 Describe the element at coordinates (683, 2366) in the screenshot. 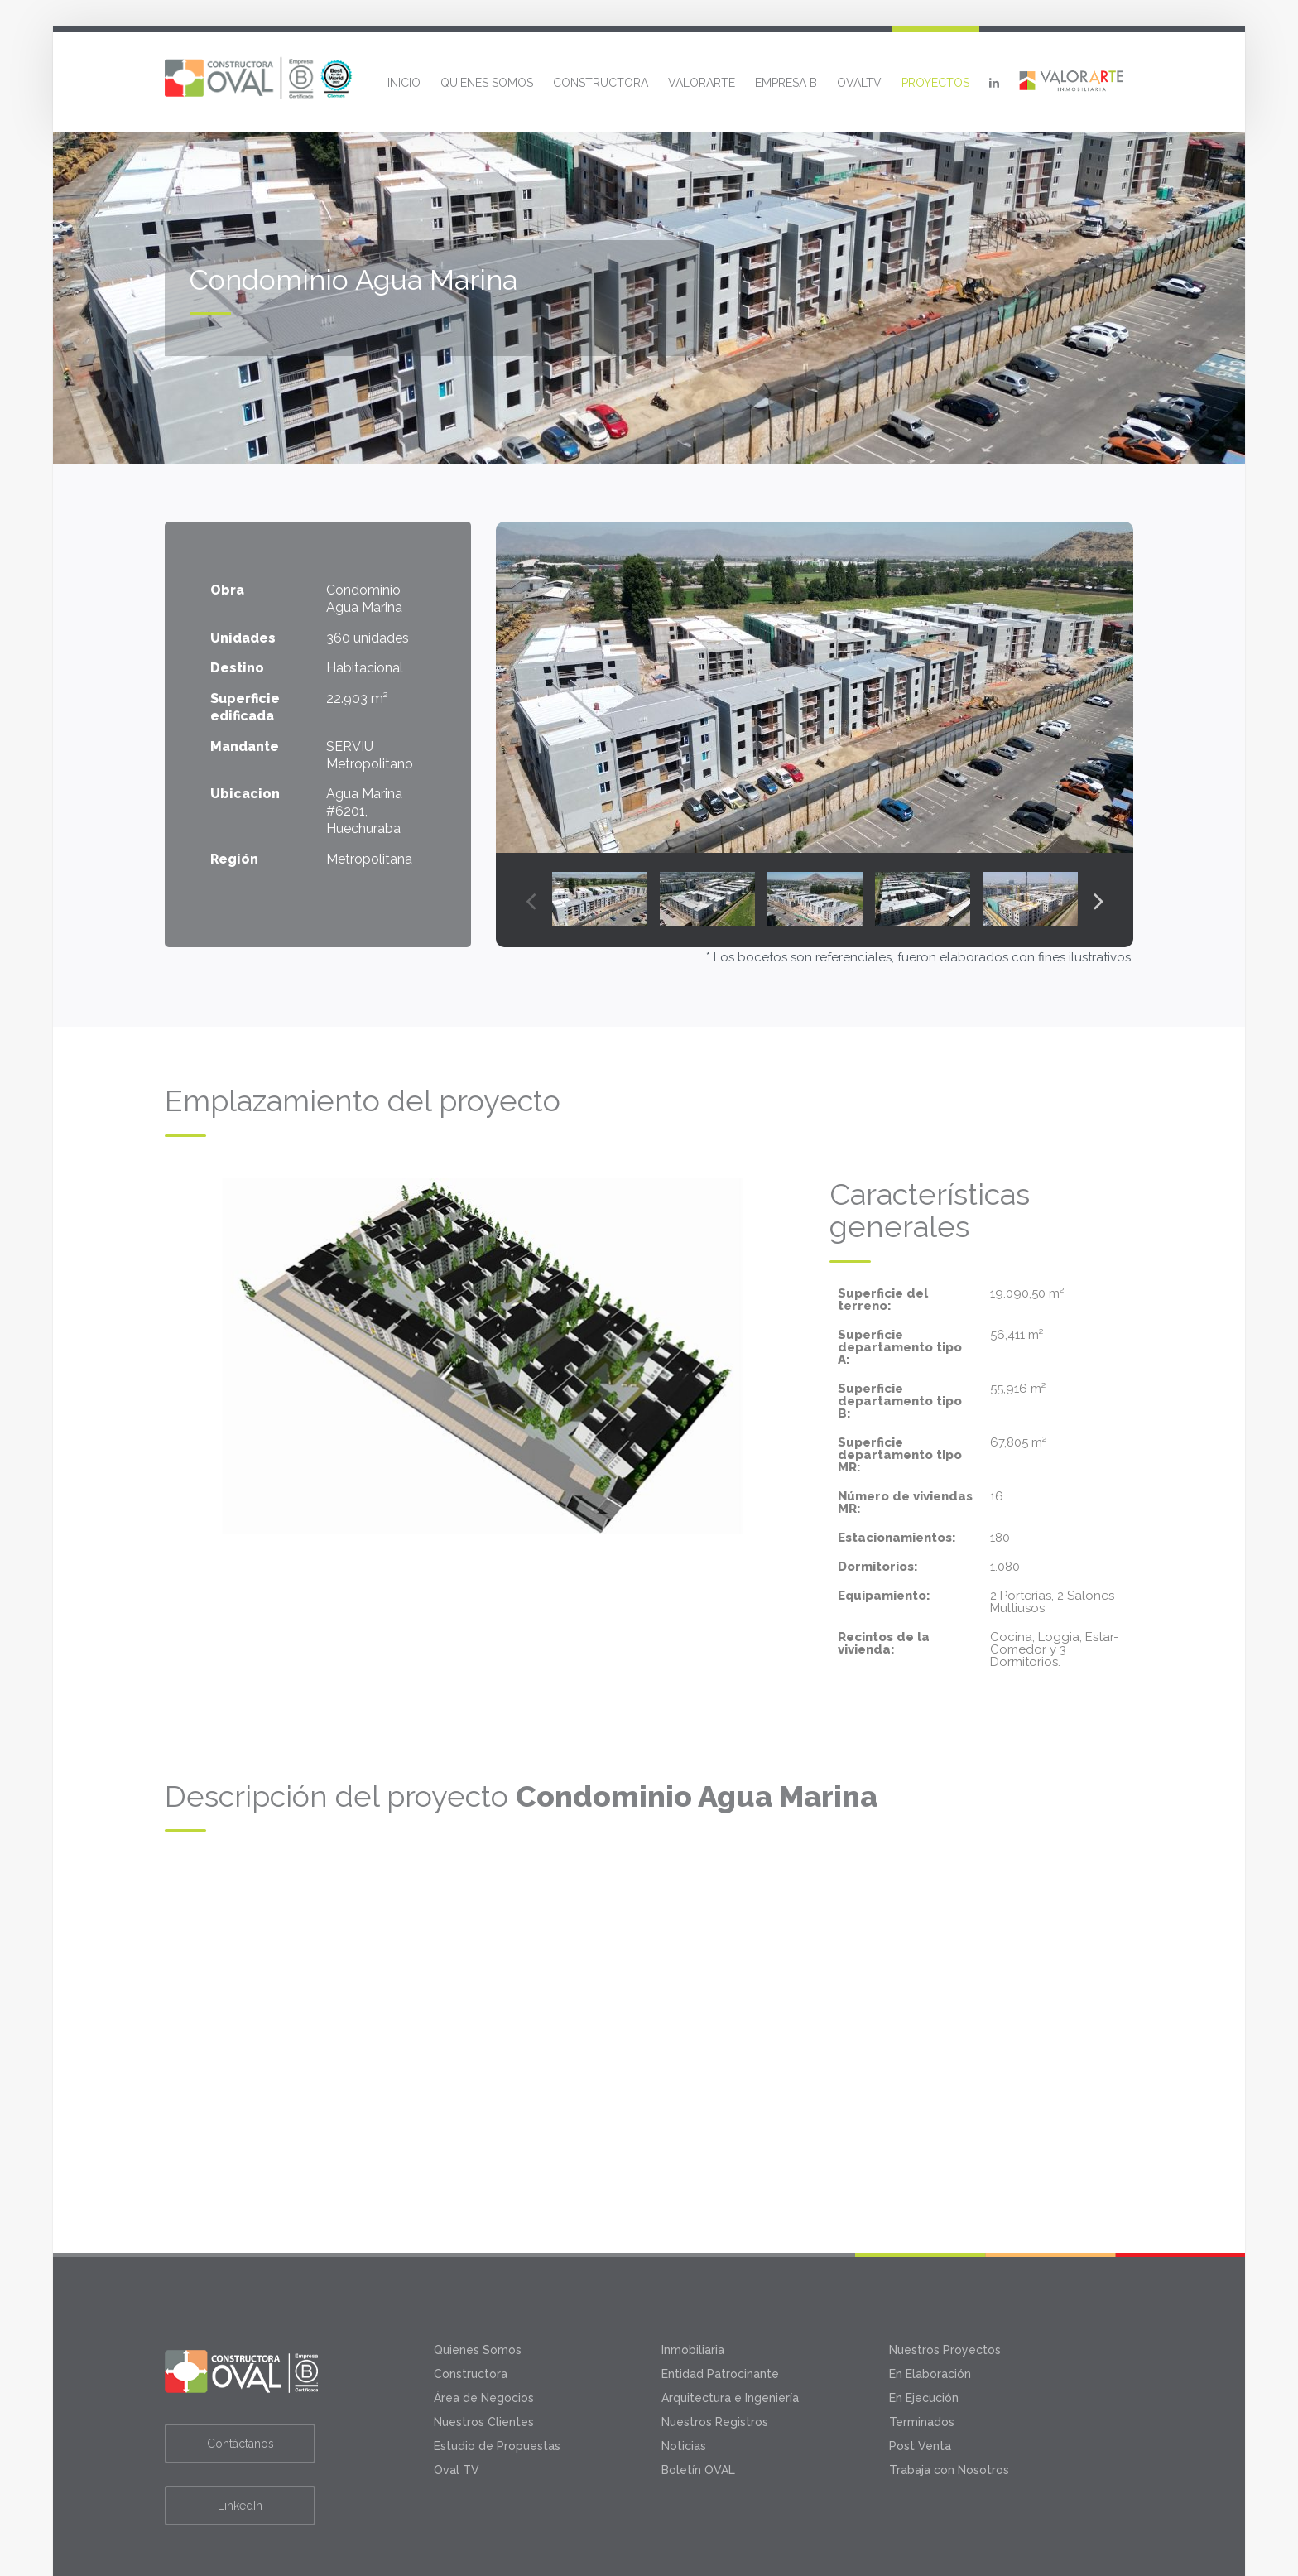

I see `Noticias` at that location.